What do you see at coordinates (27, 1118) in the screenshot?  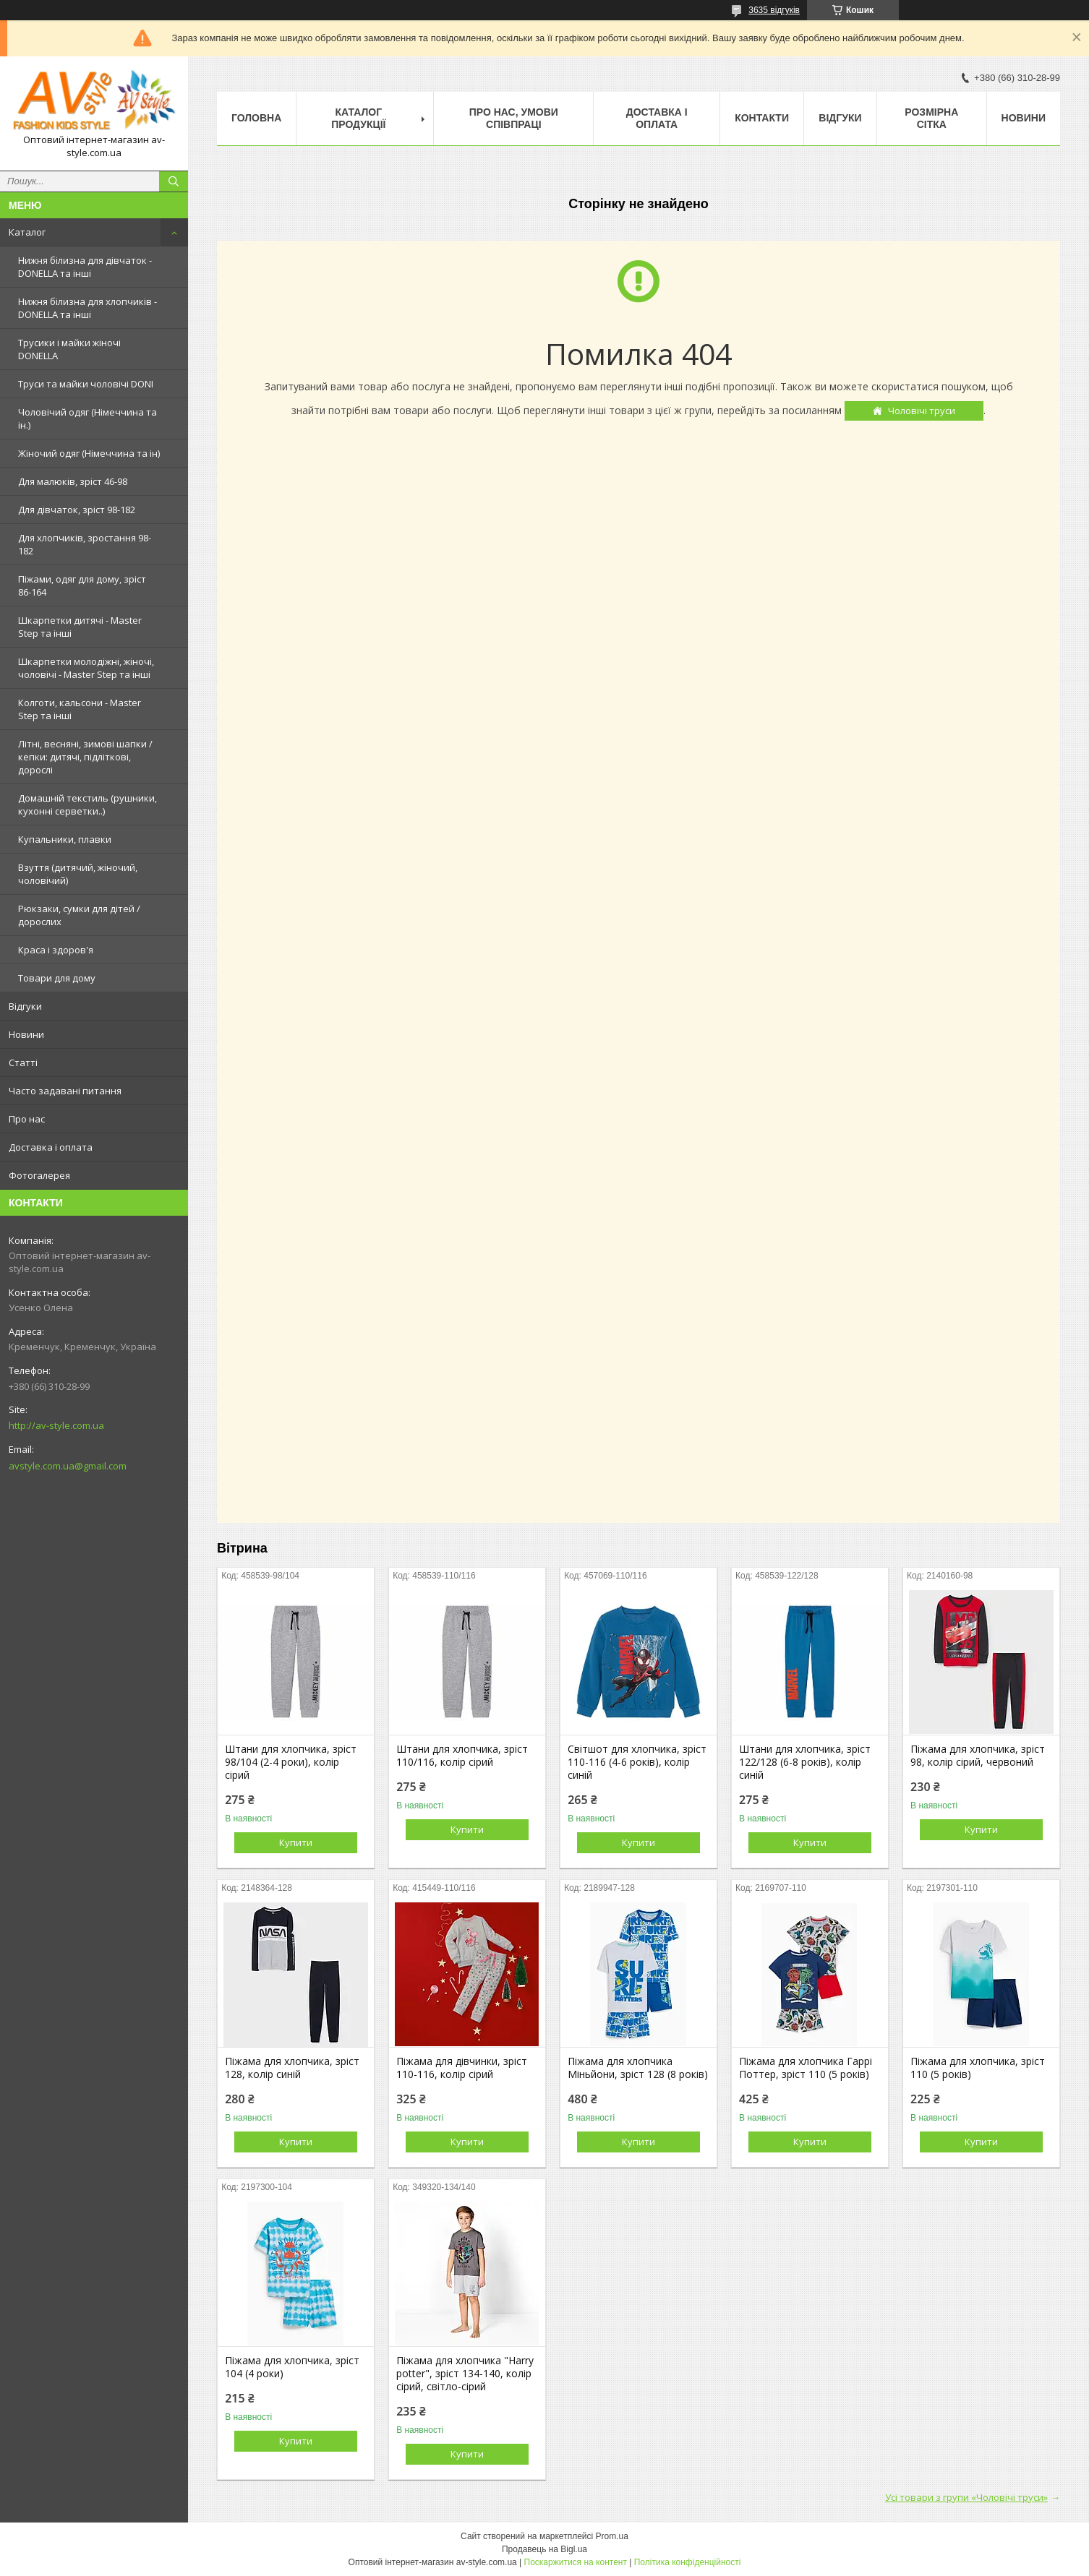 I see `Про нас` at bounding box center [27, 1118].